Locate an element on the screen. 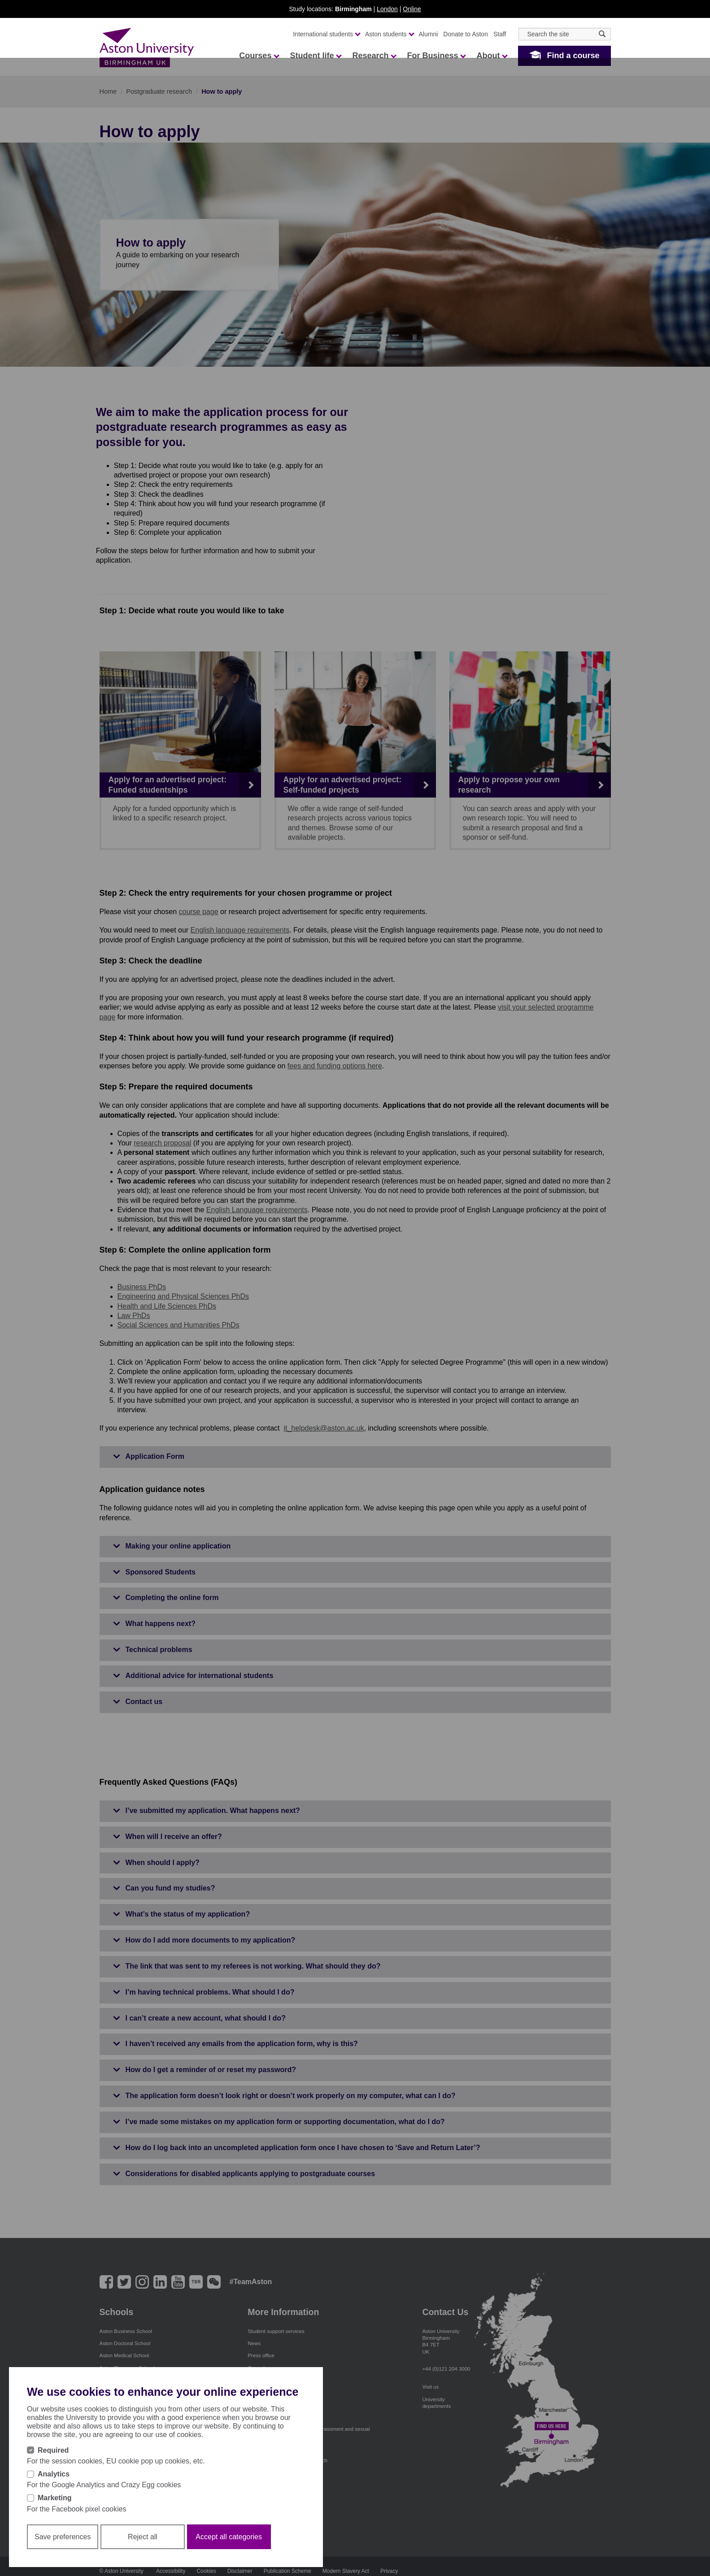  Find a course [button] is located at coordinates (573, 55).